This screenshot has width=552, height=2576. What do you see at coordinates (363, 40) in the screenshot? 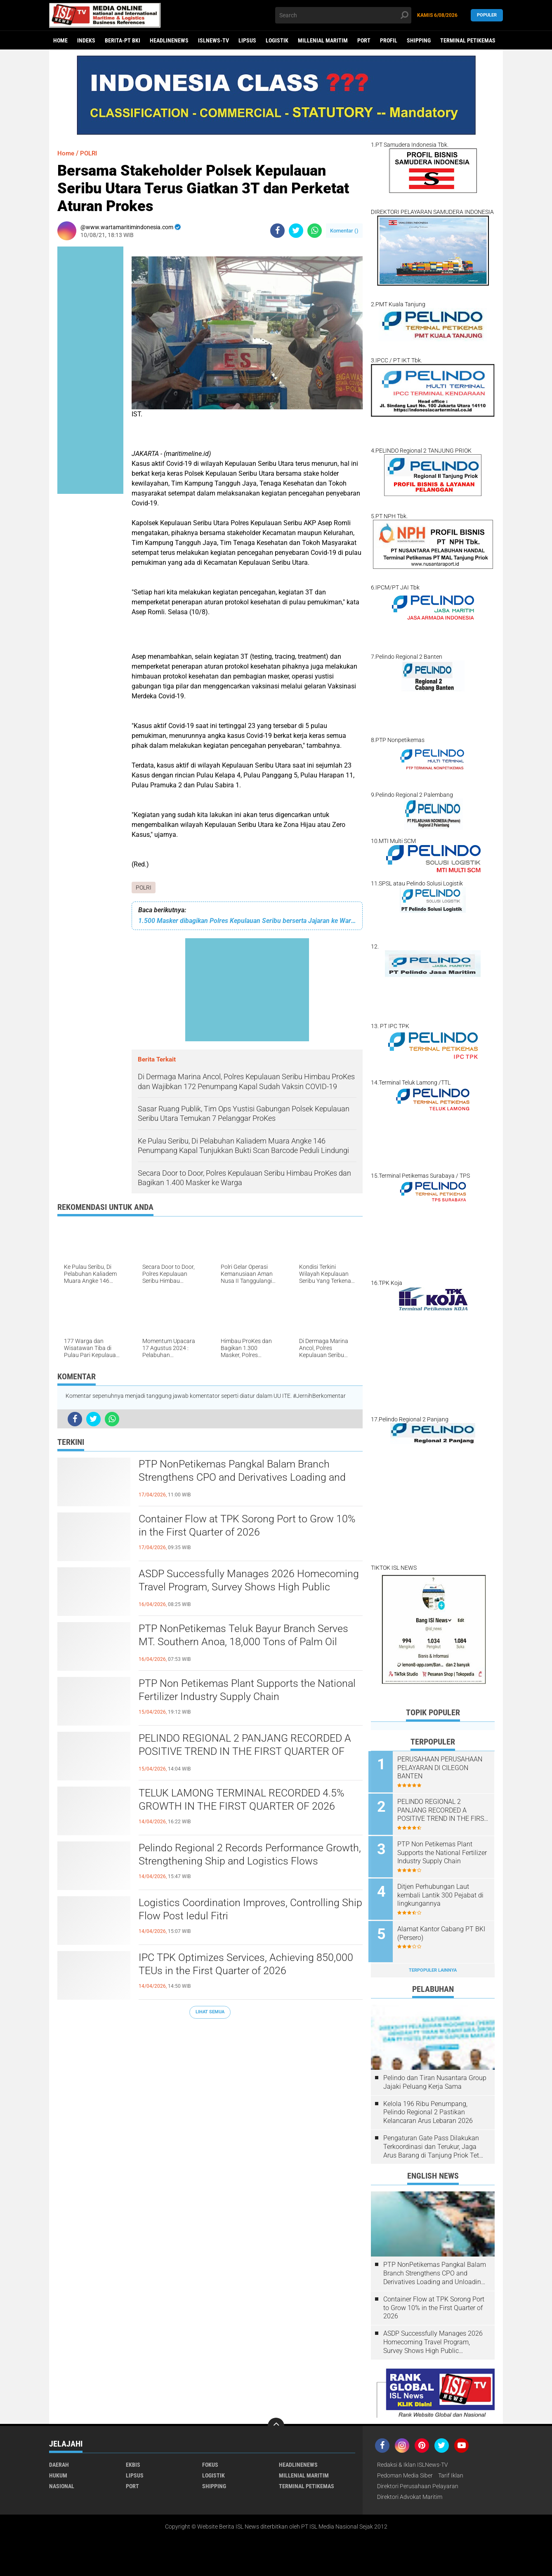
I see `PORT` at bounding box center [363, 40].